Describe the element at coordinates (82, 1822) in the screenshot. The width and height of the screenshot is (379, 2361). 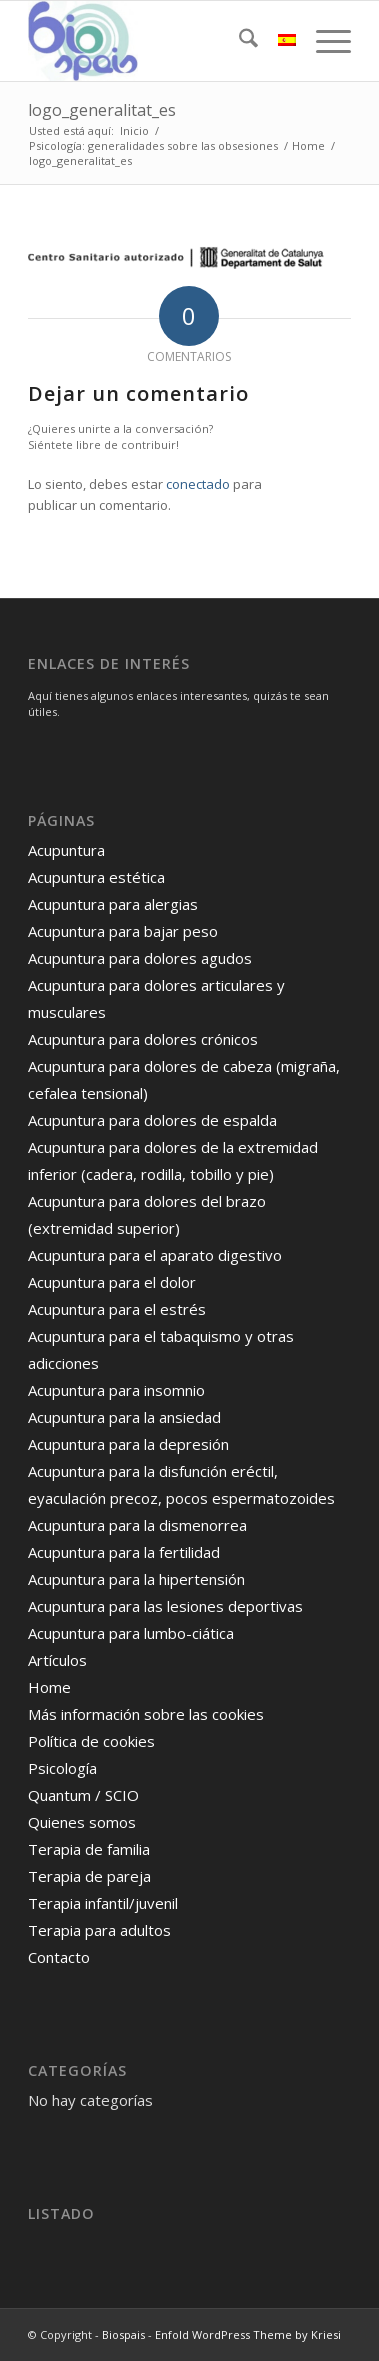
I see `Quienes somos` at that location.